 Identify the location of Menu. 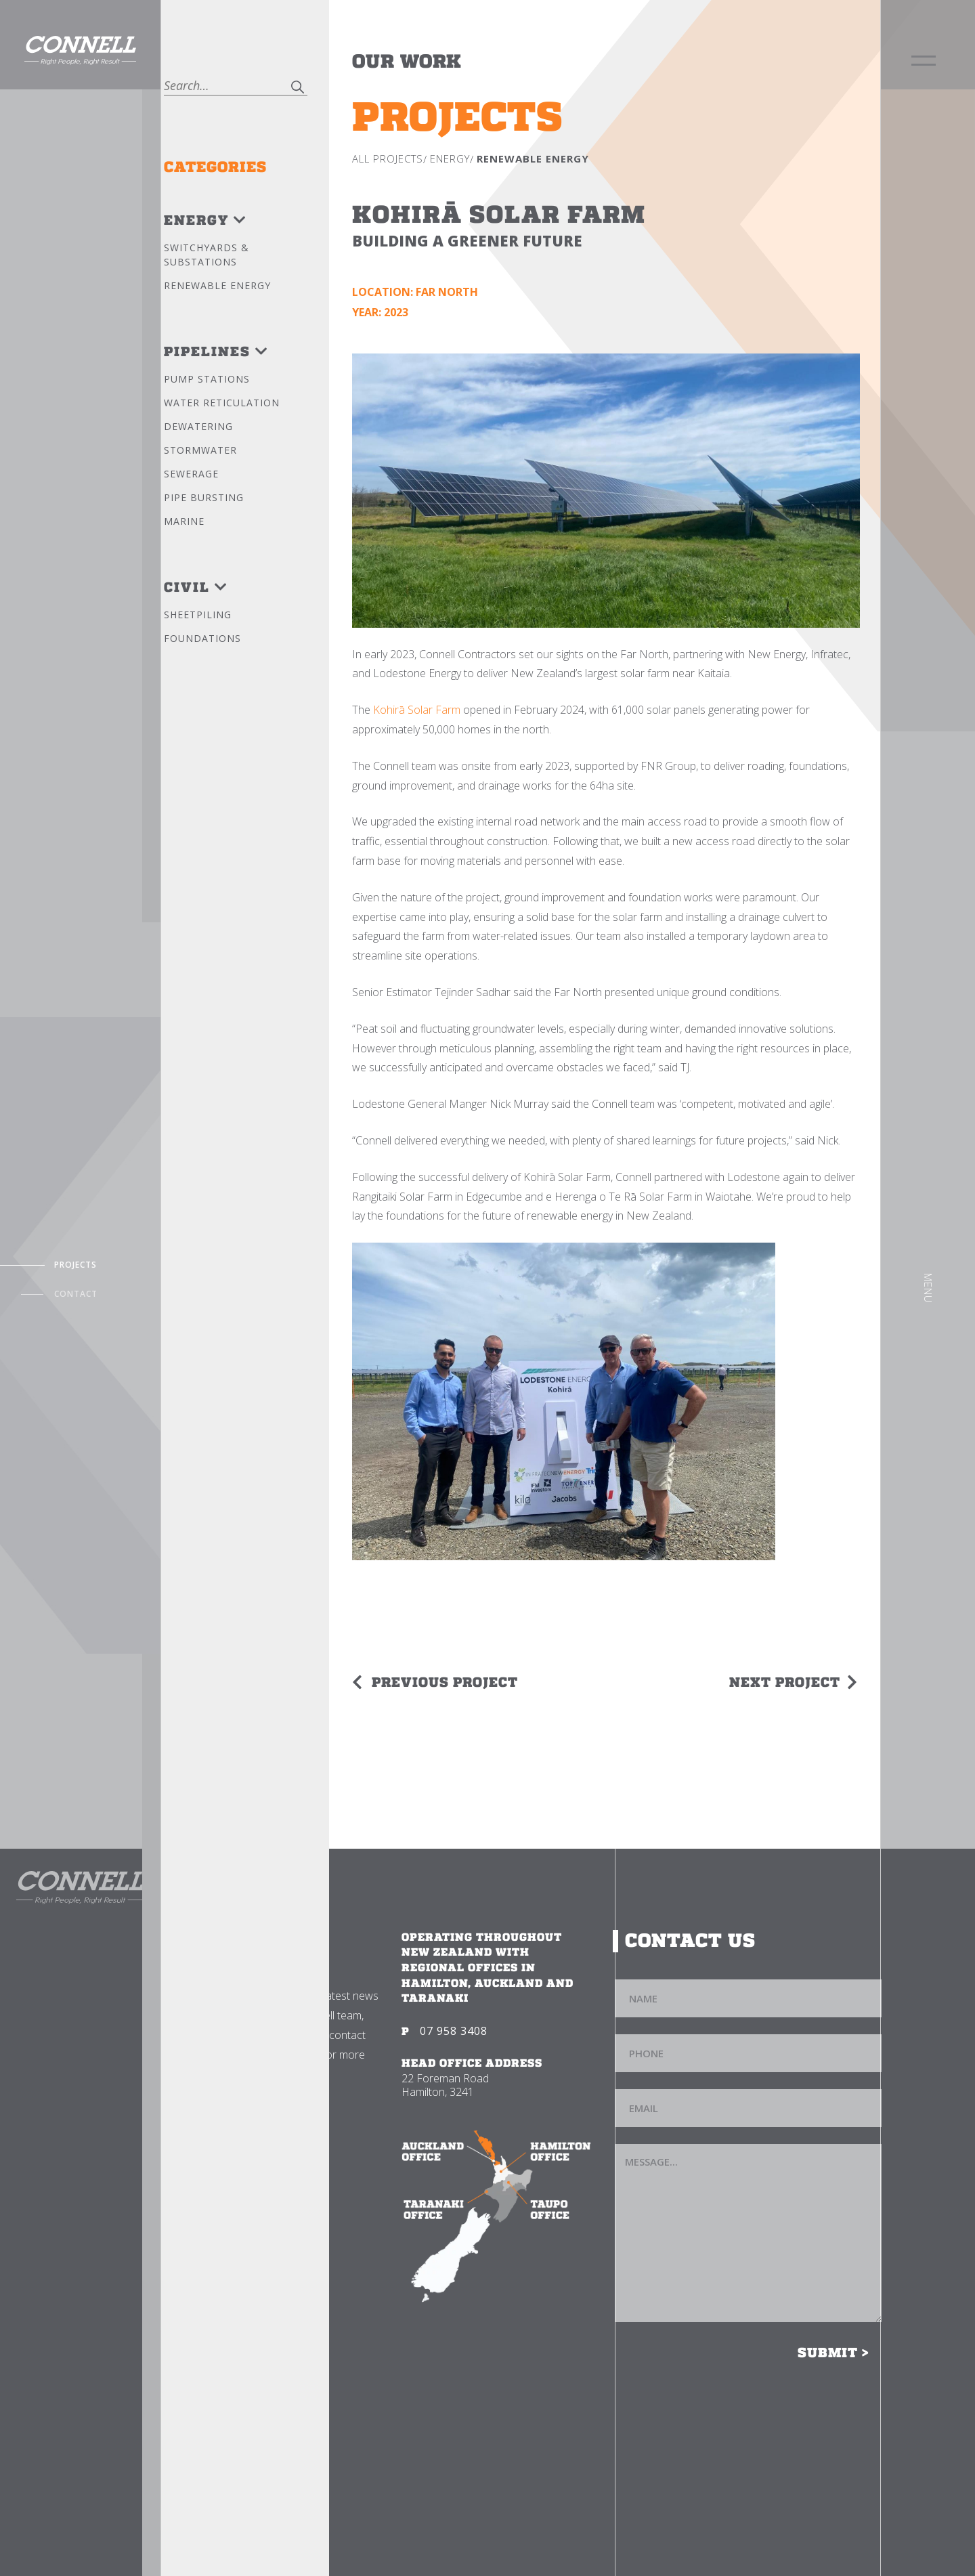
(928, 1288).